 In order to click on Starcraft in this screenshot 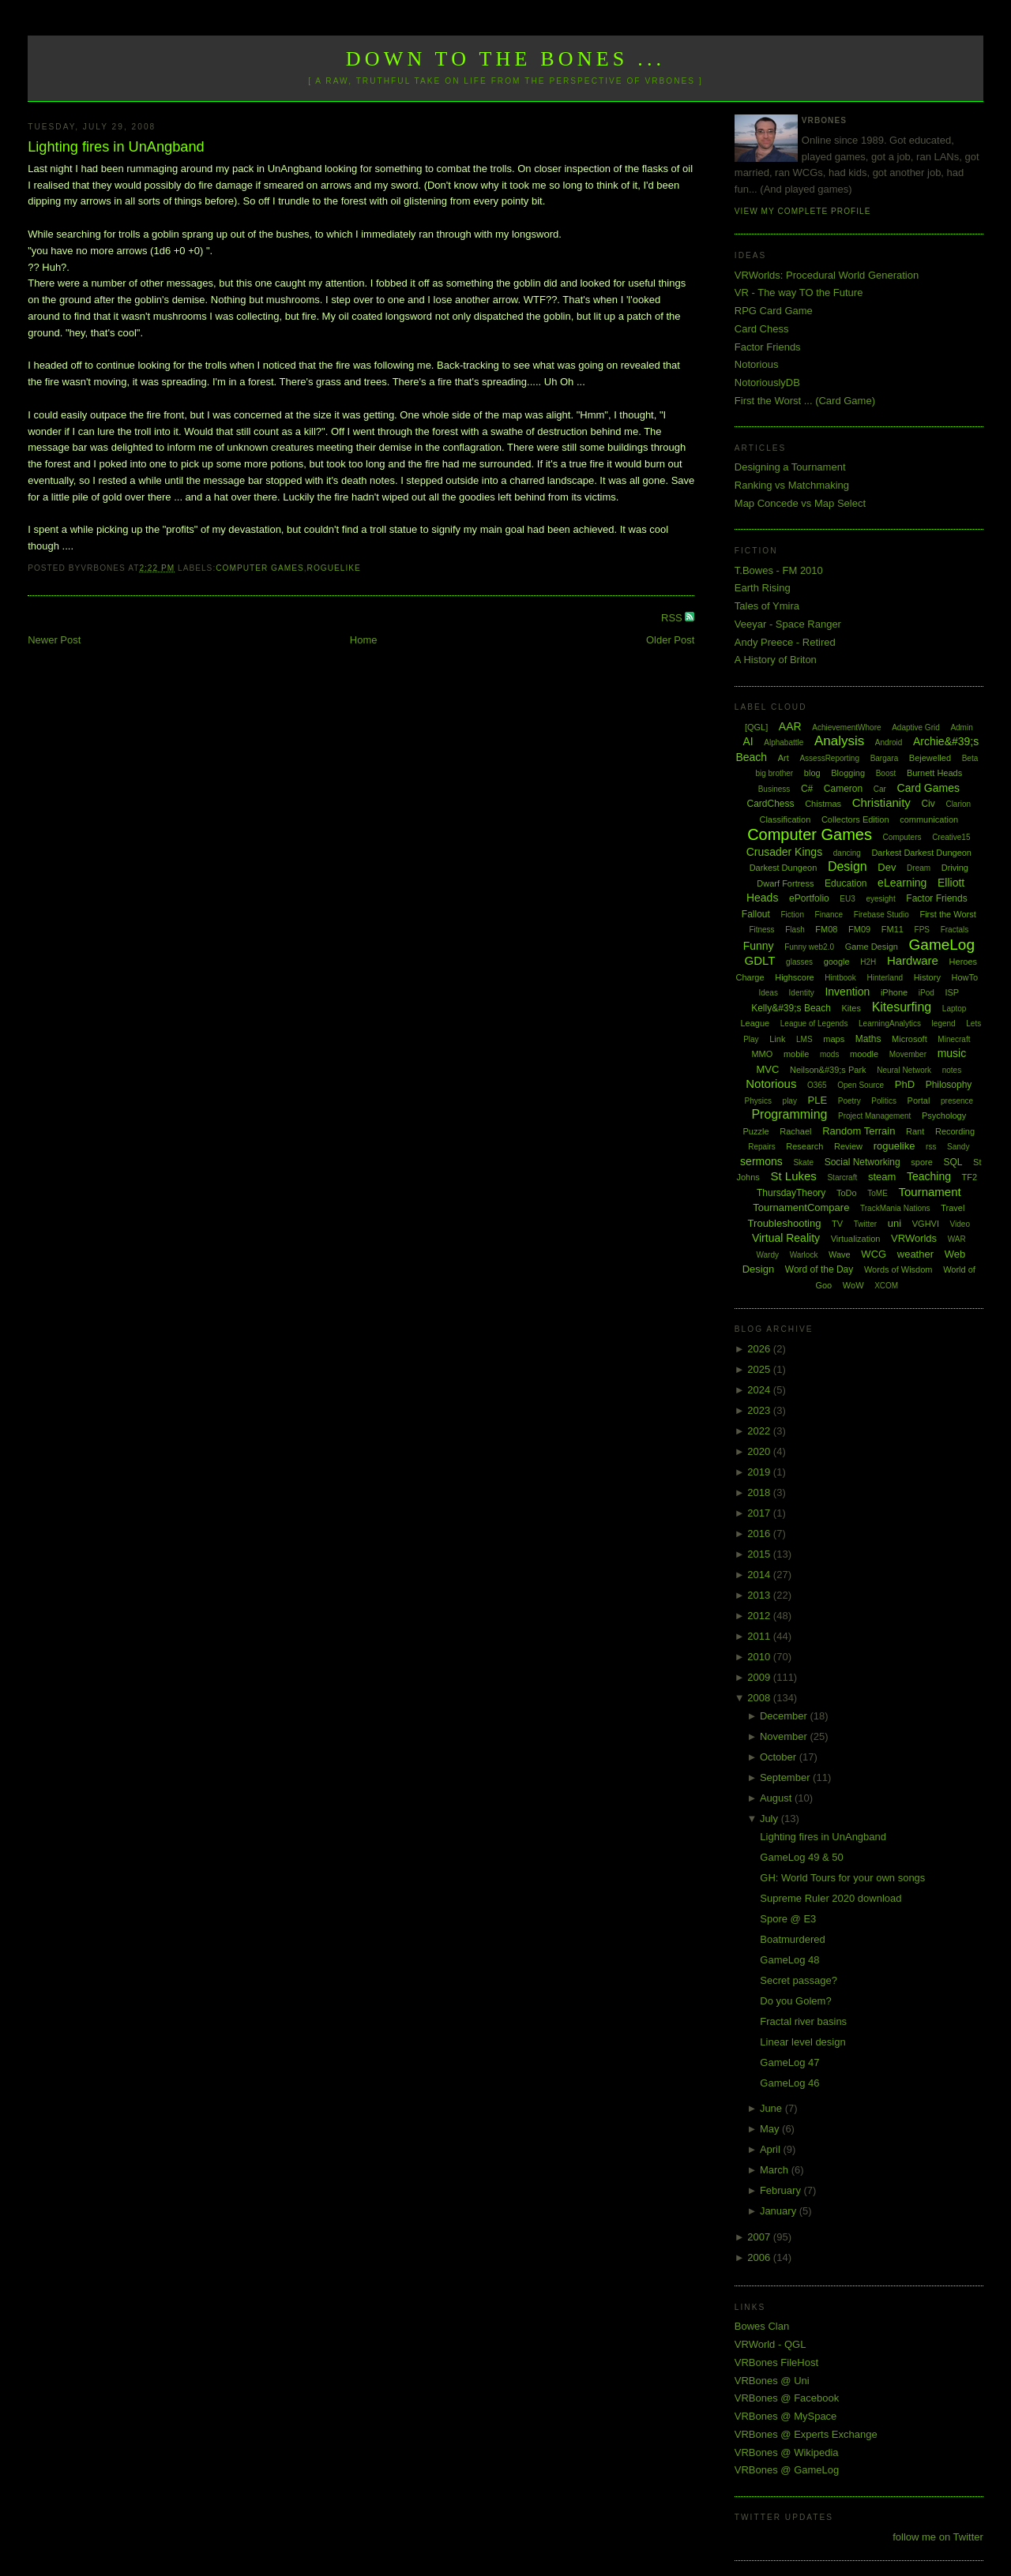, I will do `click(842, 1177)`.